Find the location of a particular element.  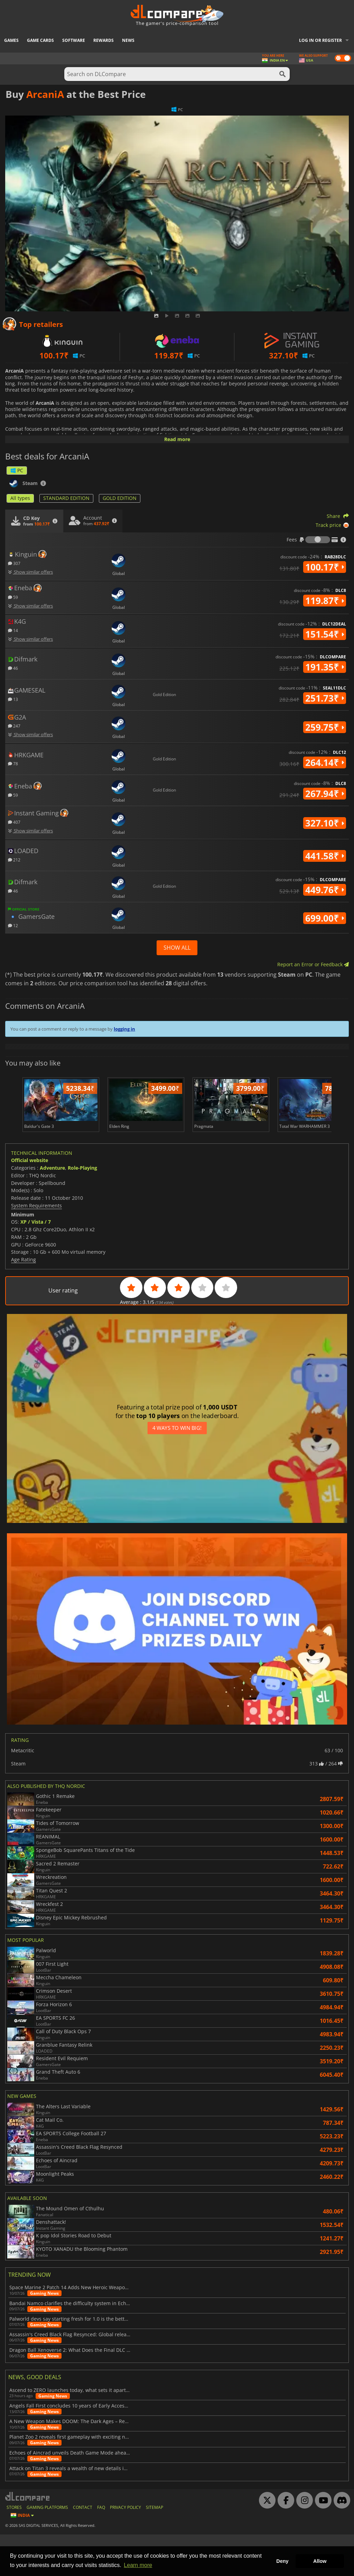

Deny [button] is located at coordinates (282, 2561).